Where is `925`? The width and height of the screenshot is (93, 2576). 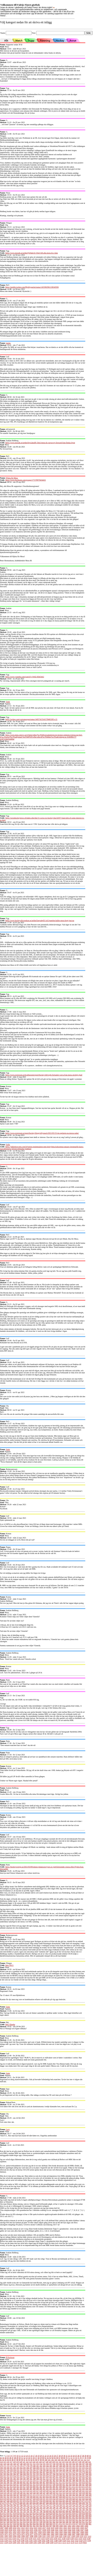
925 is located at coordinates (89, 2520).